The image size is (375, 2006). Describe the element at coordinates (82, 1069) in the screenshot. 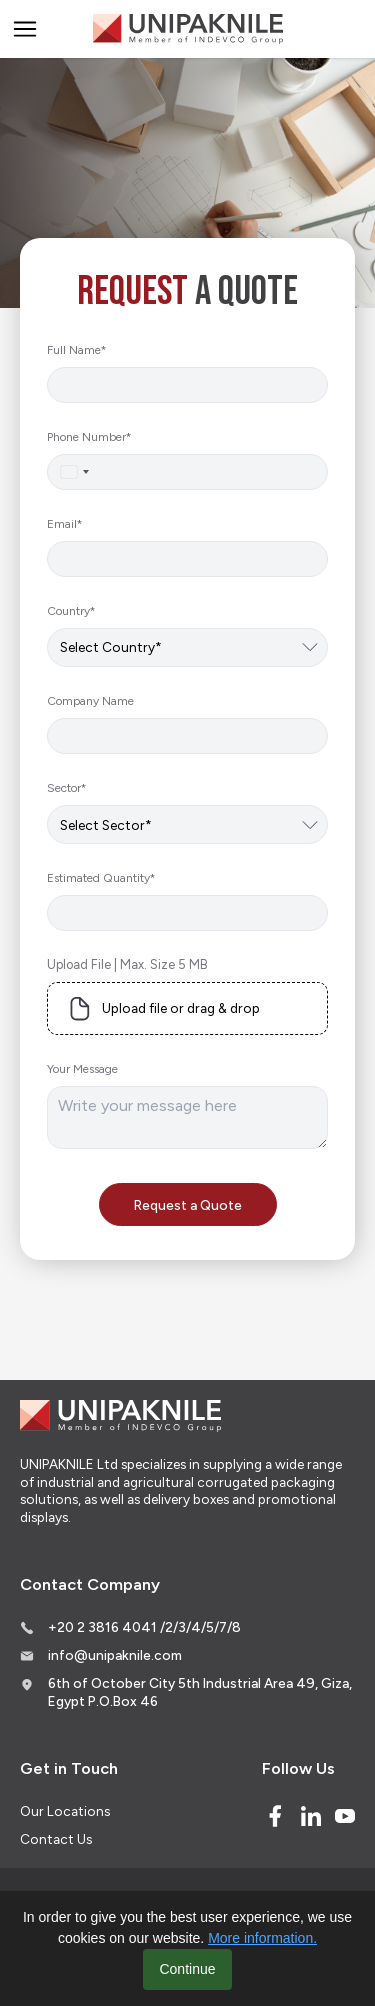

I see `Your Message` at that location.